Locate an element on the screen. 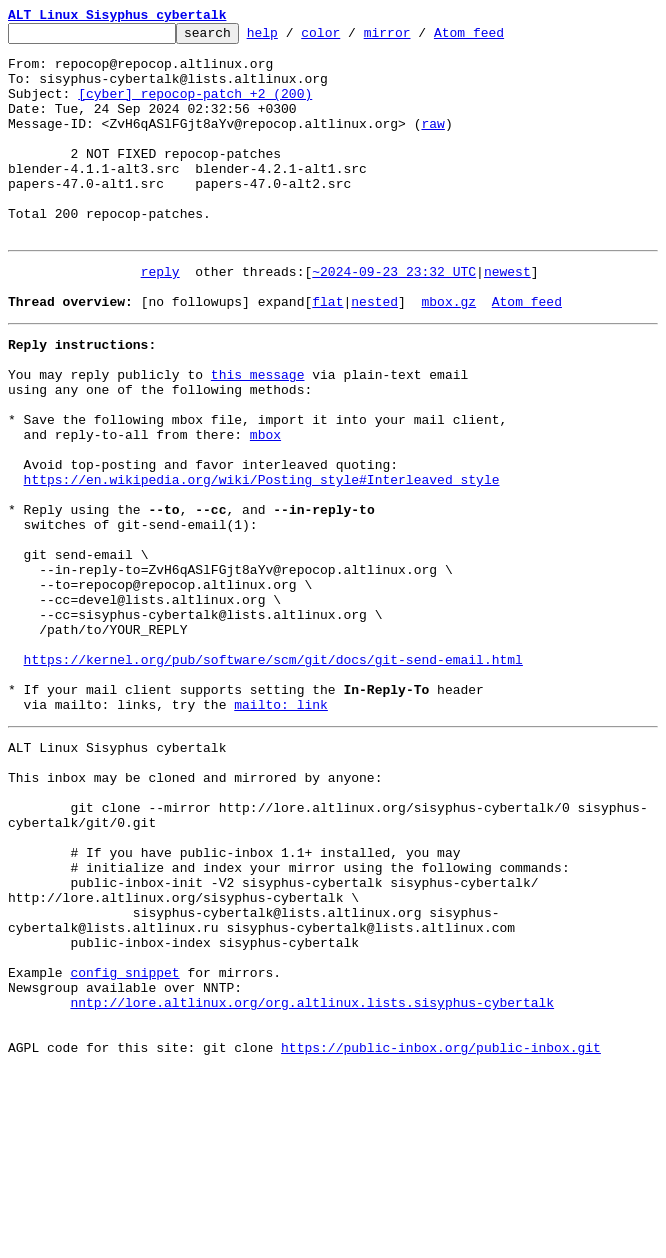 This screenshot has width=666, height=1258. color is located at coordinates (351, 38).